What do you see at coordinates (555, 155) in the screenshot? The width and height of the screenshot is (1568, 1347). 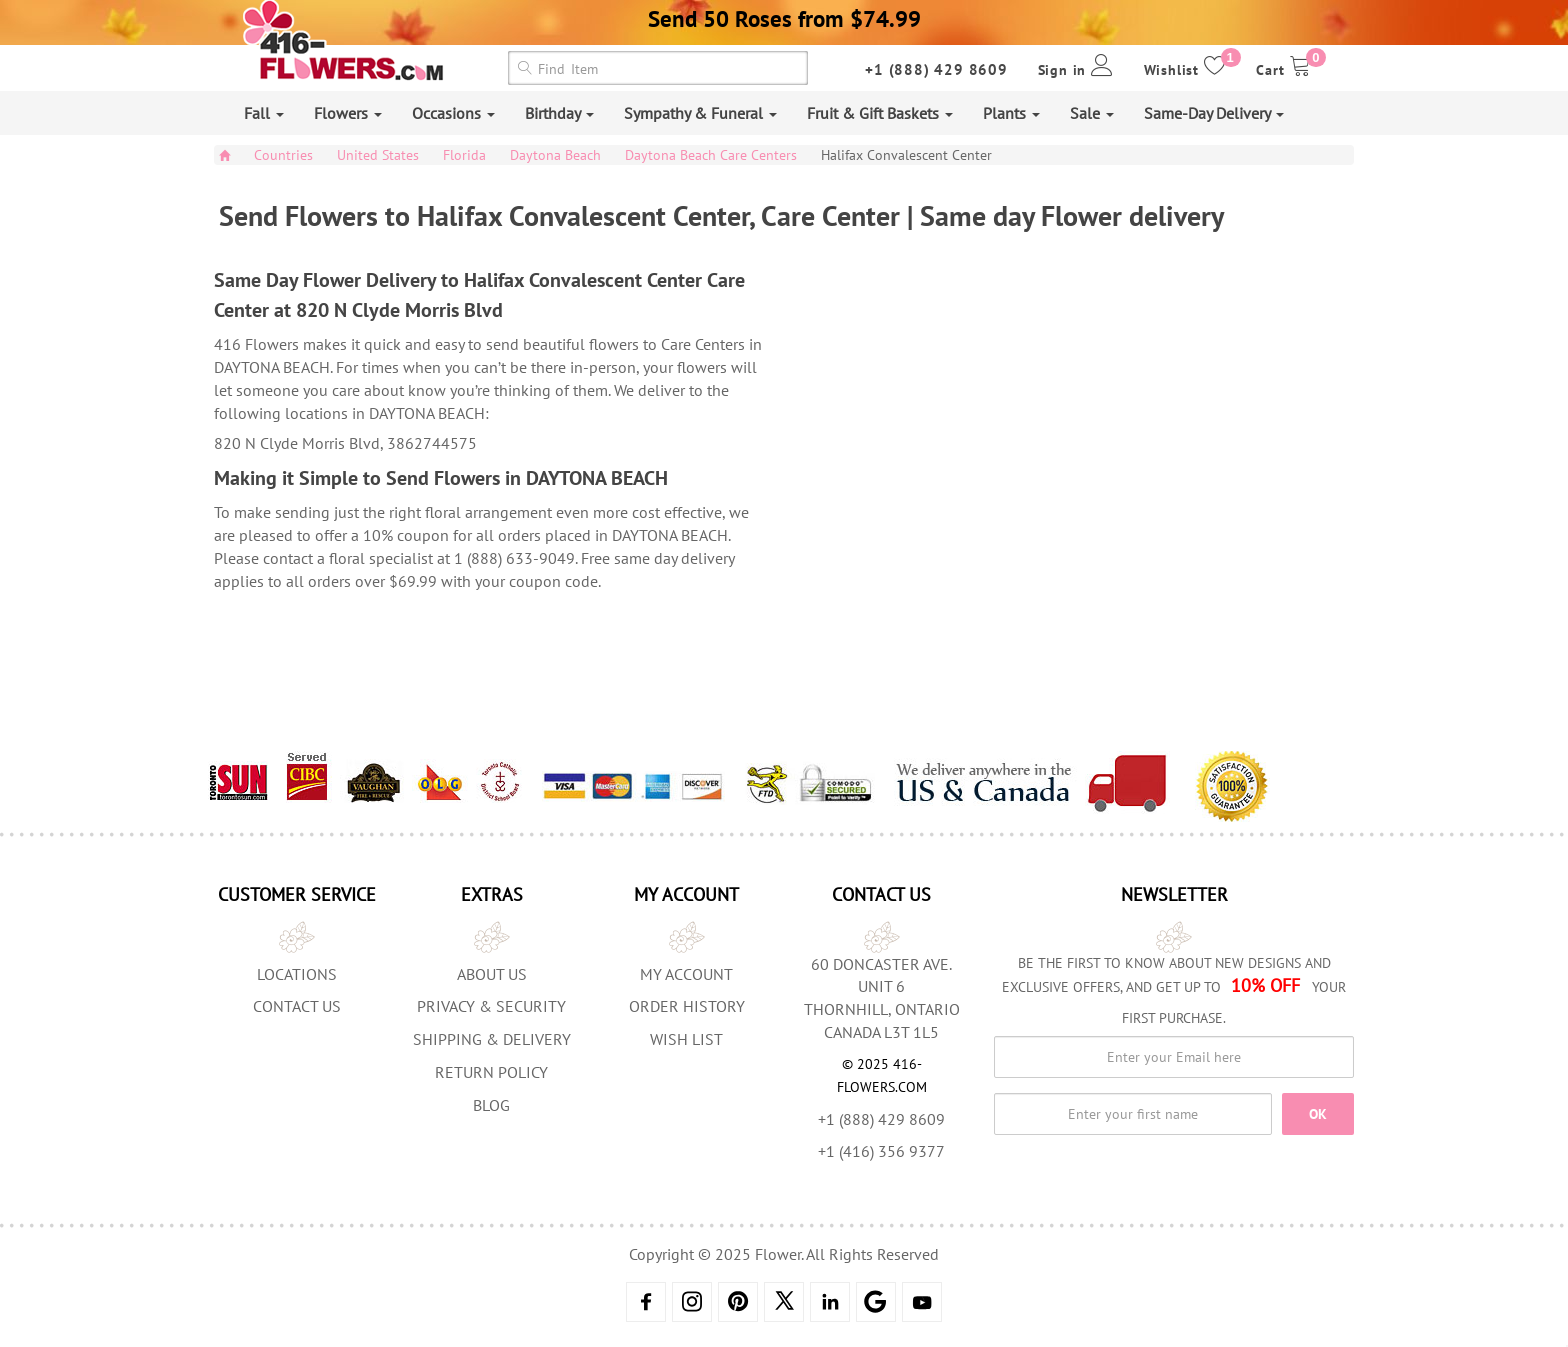 I see `Daytona Beach` at bounding box center [555, 155].